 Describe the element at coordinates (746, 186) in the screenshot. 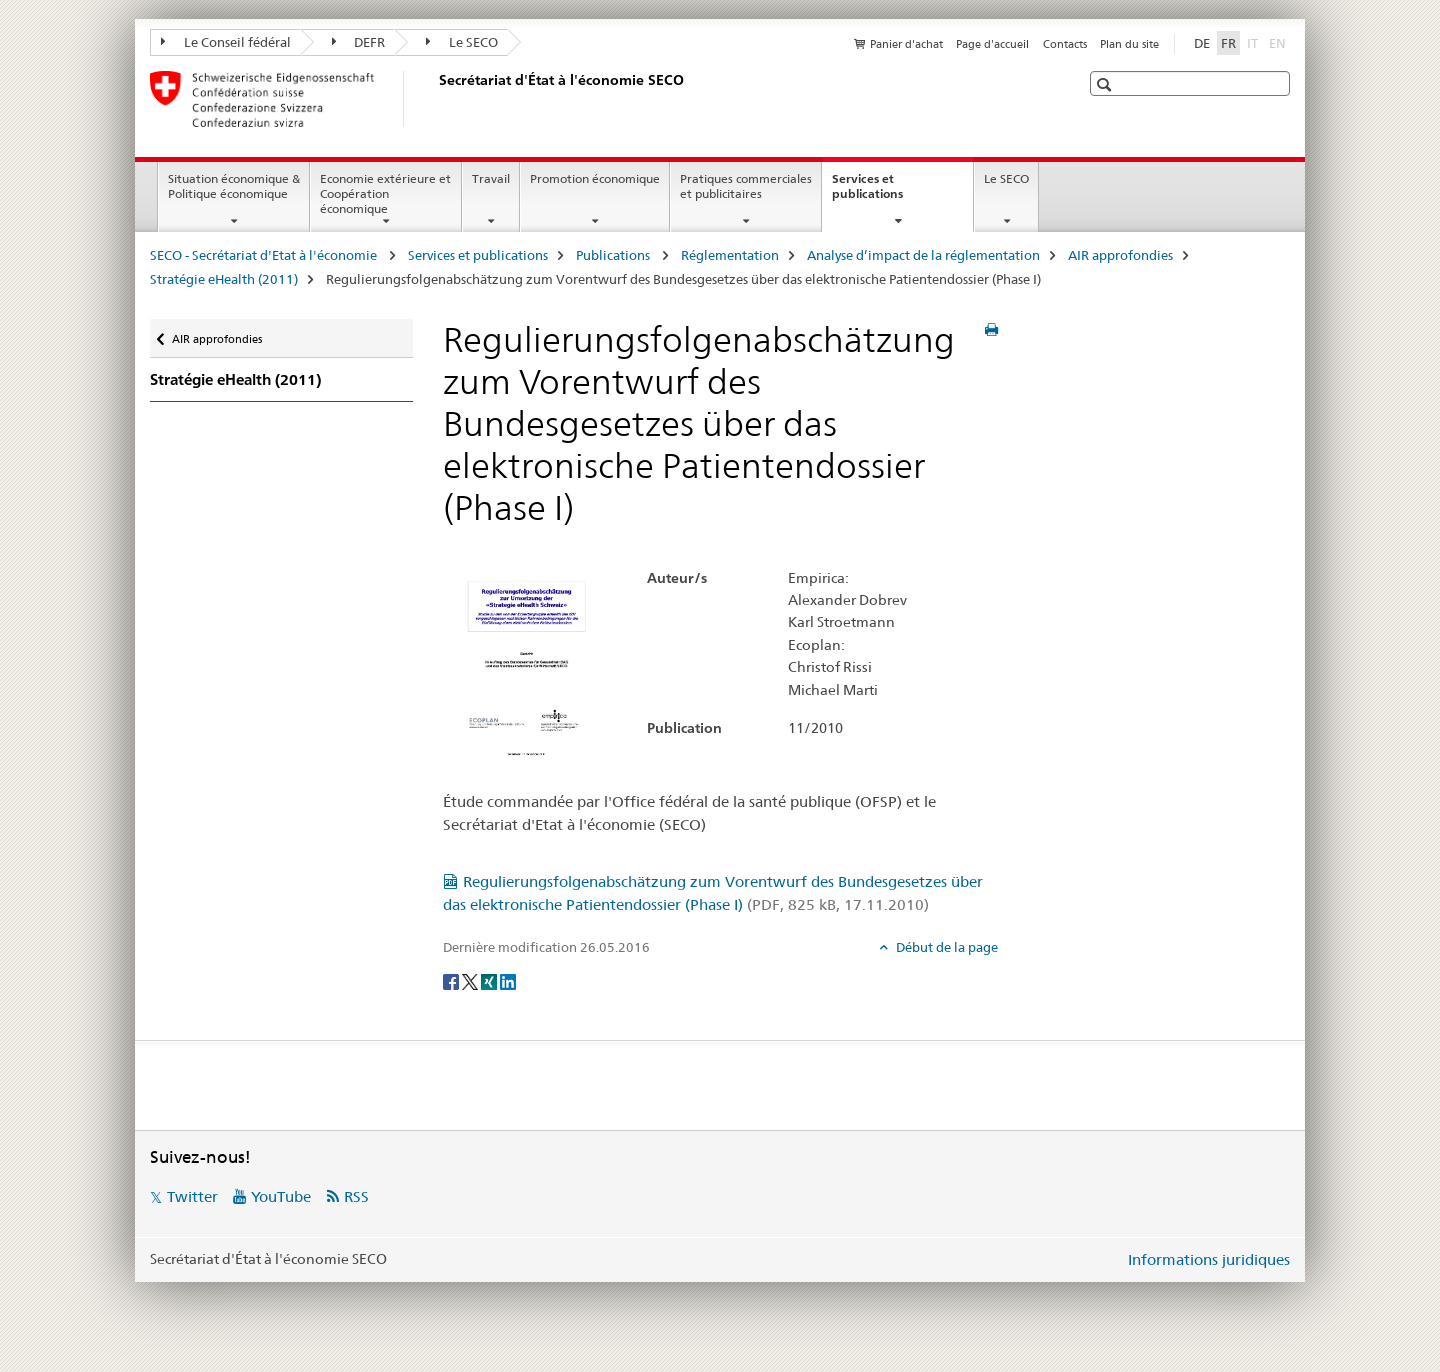

I see `Pratiques commerciales et publicitaires` at that location.